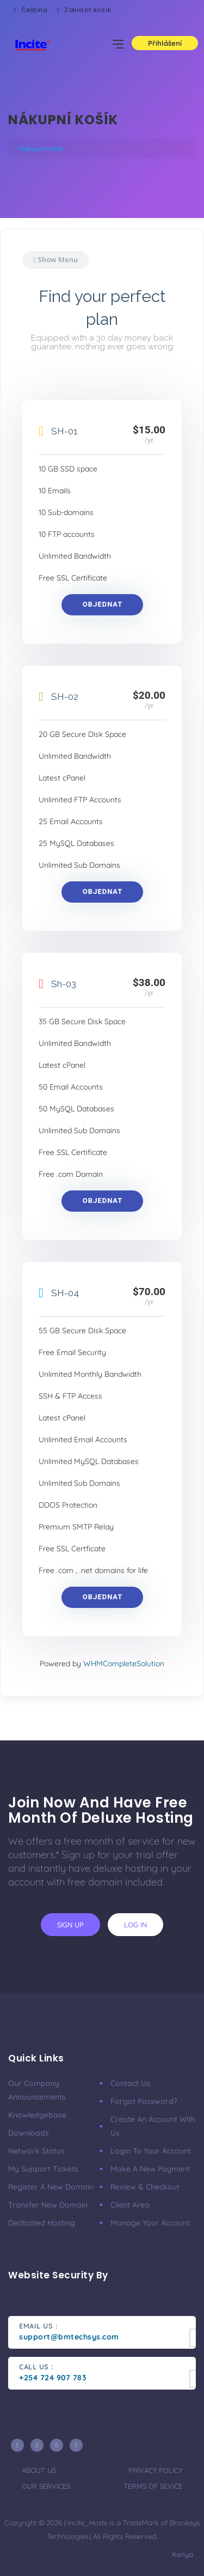  I want to click on Forgot Password?, so click(143, 2101).